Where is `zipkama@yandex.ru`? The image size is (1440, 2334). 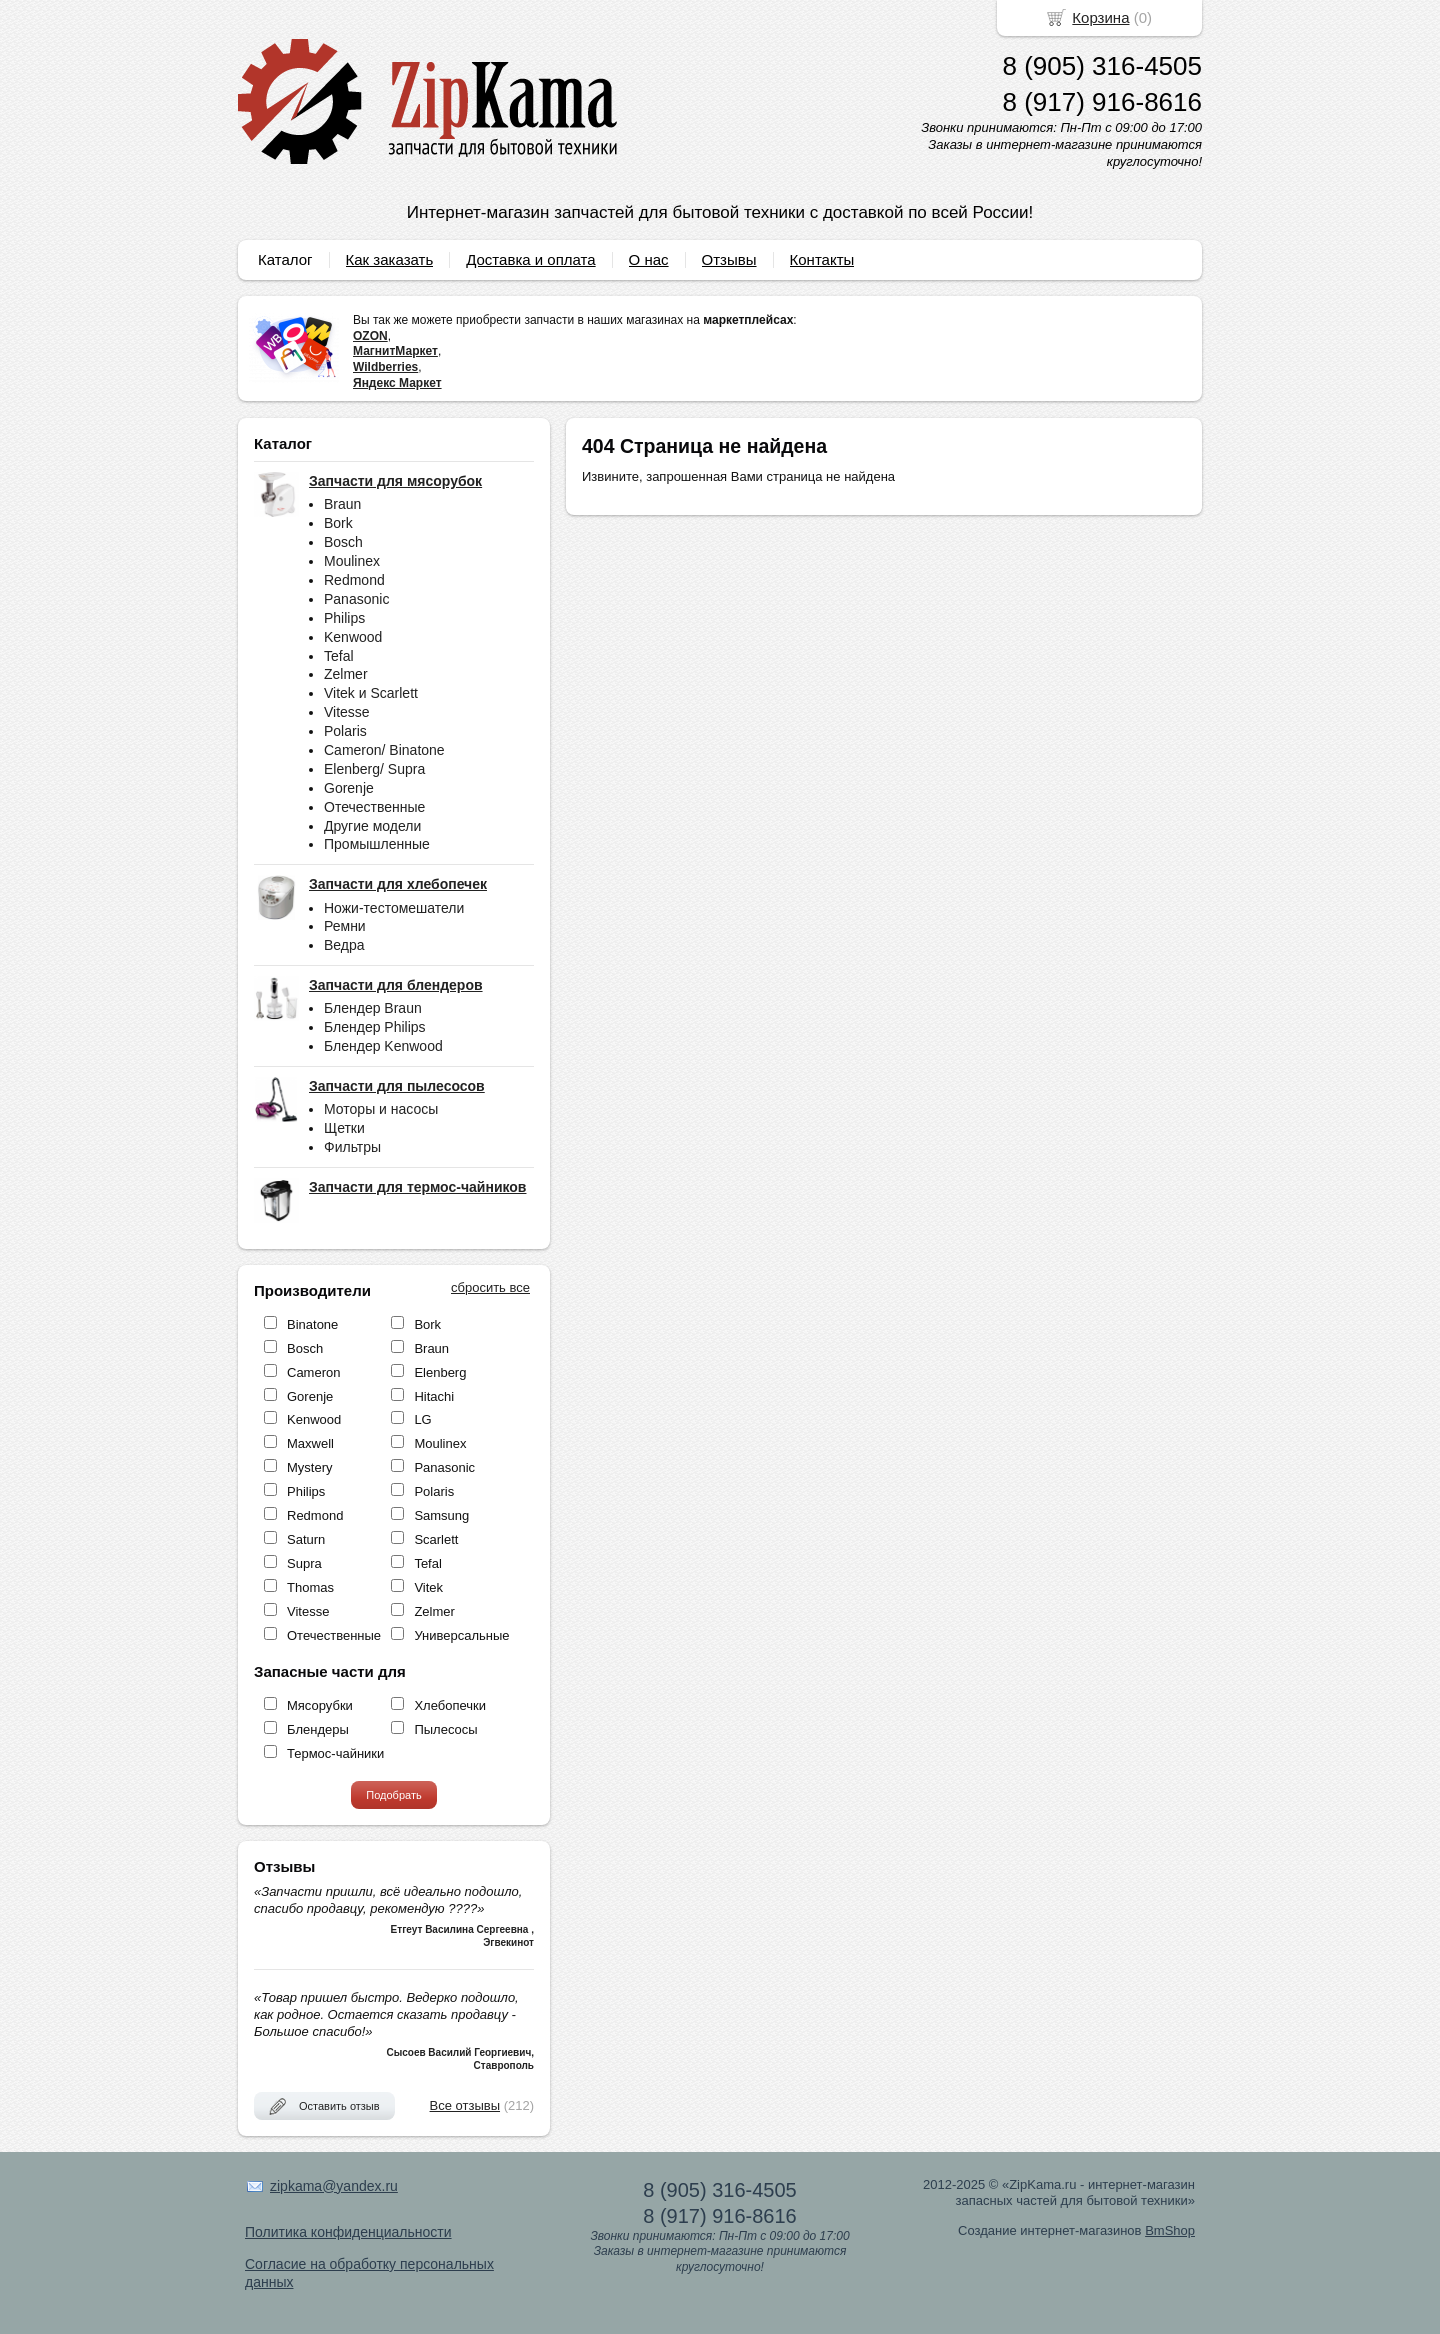
zipkama@yandex.ru is located at coordinates (334, 2186).